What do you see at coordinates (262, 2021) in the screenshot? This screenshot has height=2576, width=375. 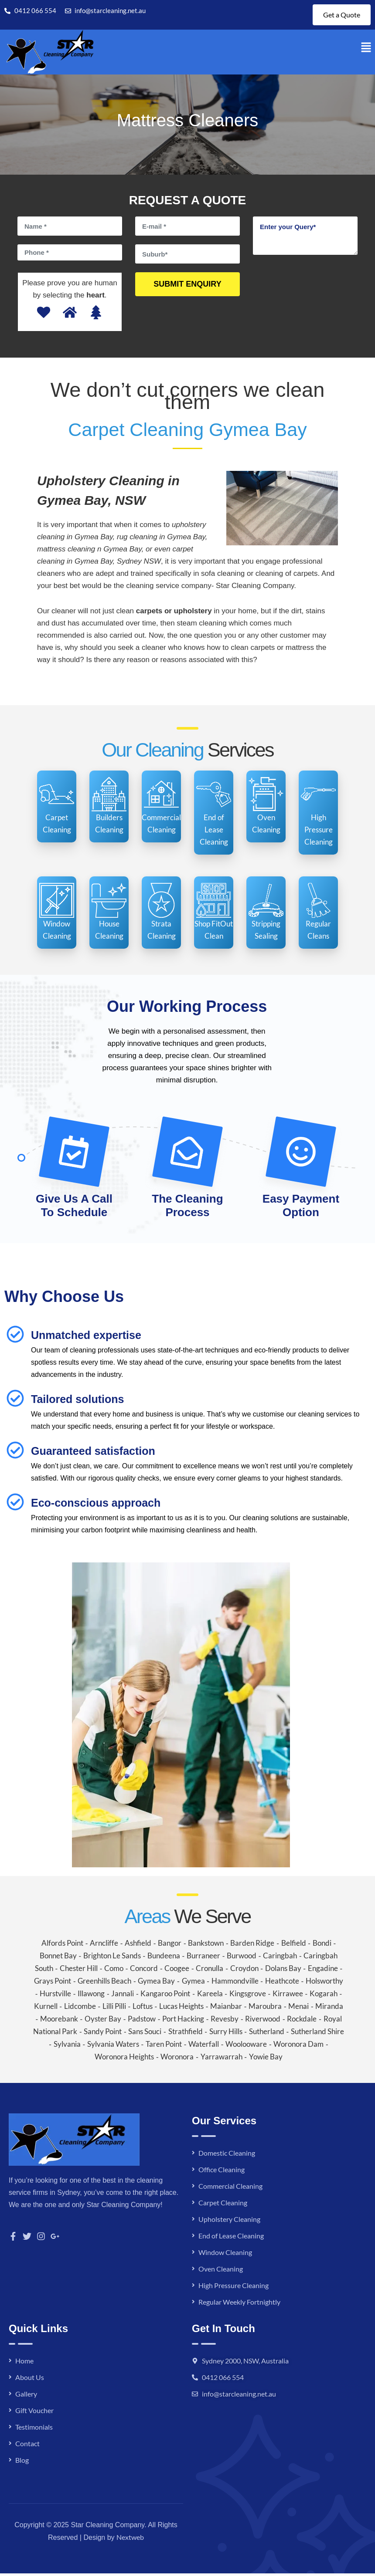 I see `Riverwood` at bounding box center [262, 2021].